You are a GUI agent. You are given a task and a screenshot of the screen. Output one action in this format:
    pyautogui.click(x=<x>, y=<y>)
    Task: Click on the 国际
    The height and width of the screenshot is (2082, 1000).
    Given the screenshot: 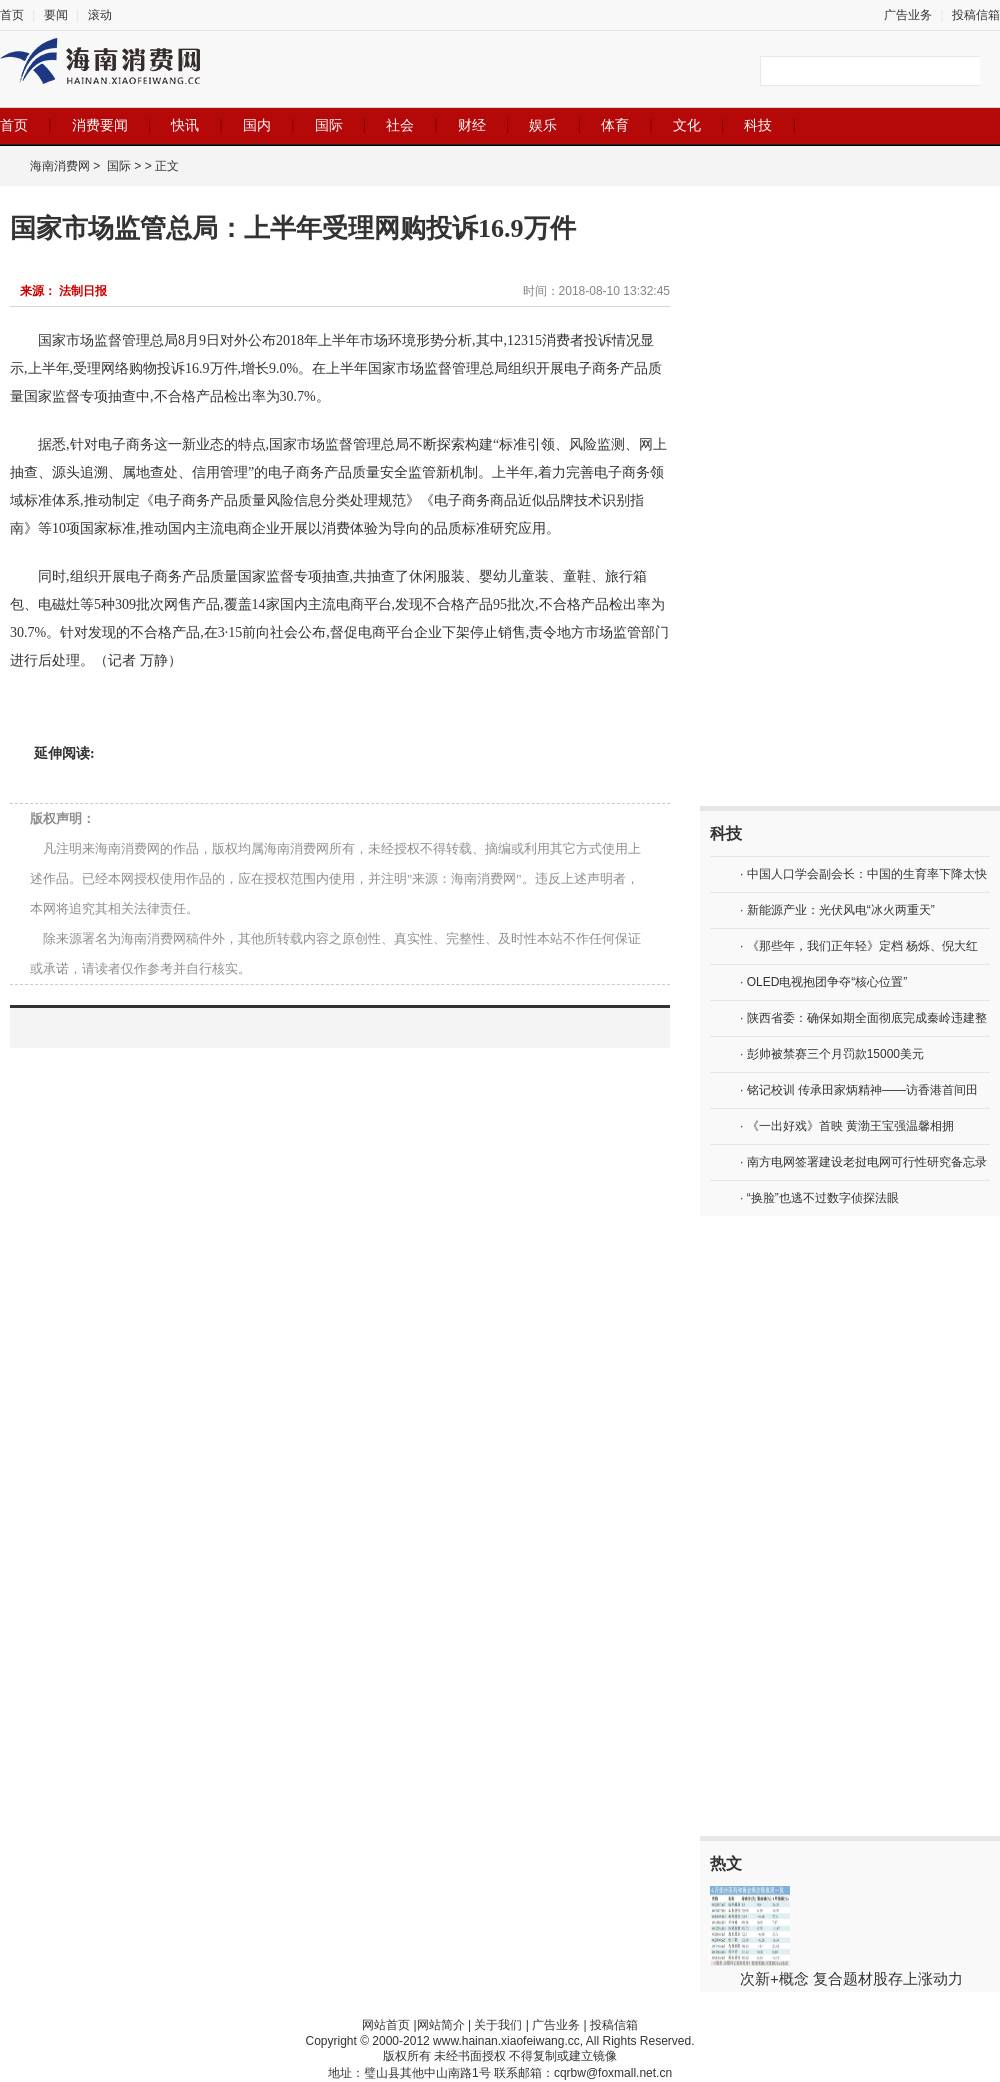 What is the action you would take?
    pyautogui.click(x=329, y=125)
    